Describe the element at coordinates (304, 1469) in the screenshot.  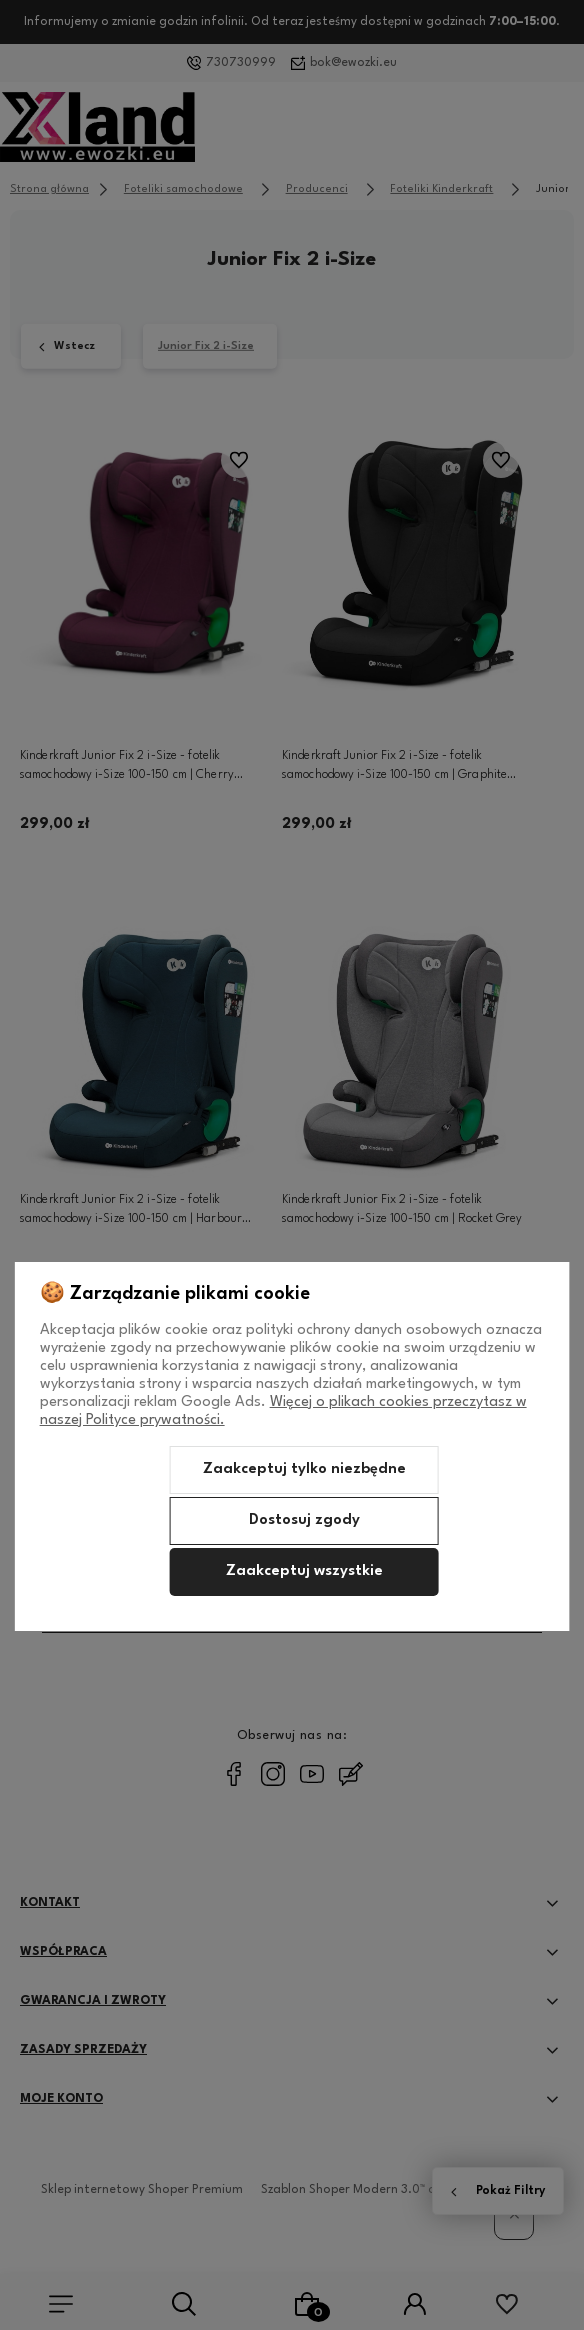
I see `Zaakceptuj tylko niezbędne` at that location.